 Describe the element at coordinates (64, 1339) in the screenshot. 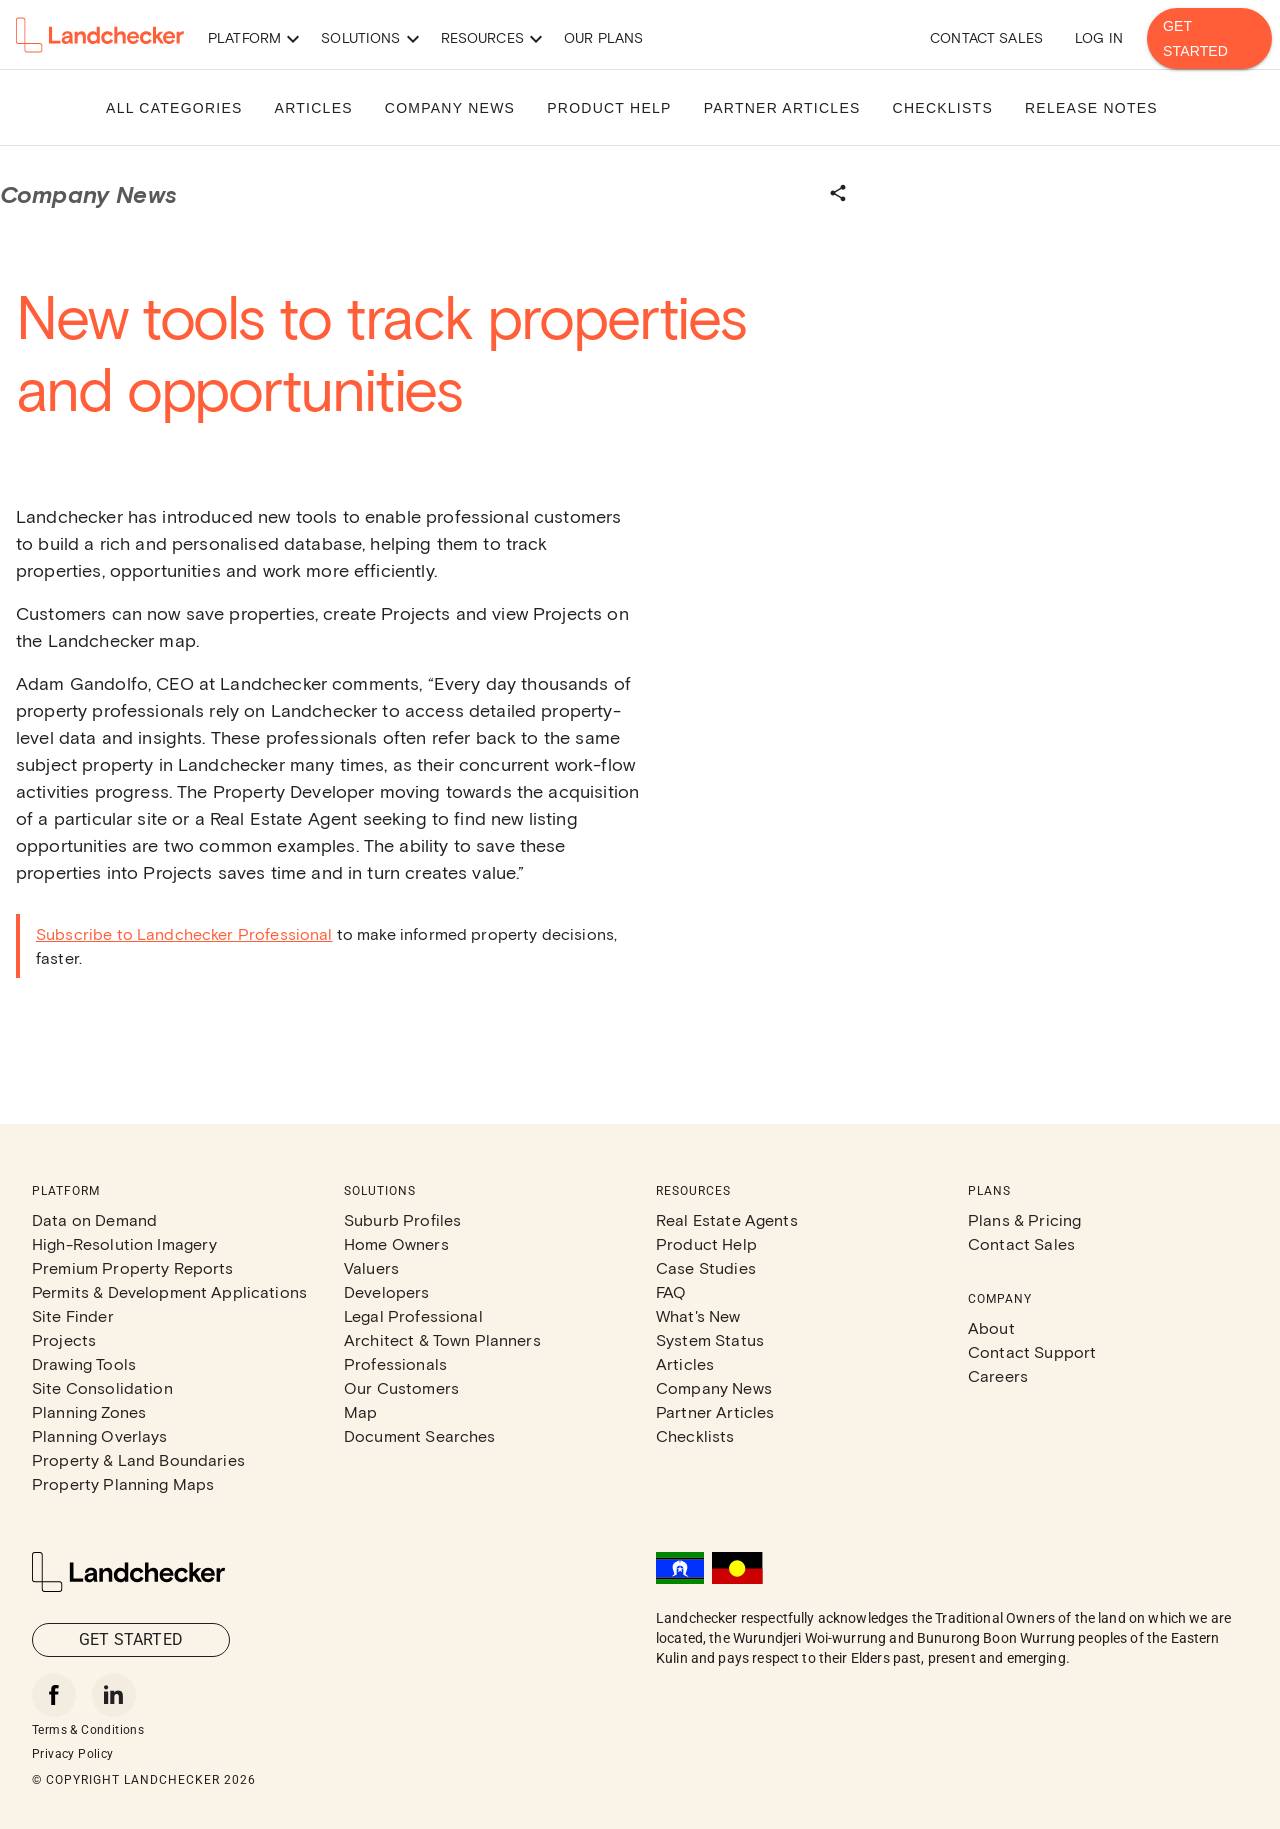

I see `Projects` at that location.